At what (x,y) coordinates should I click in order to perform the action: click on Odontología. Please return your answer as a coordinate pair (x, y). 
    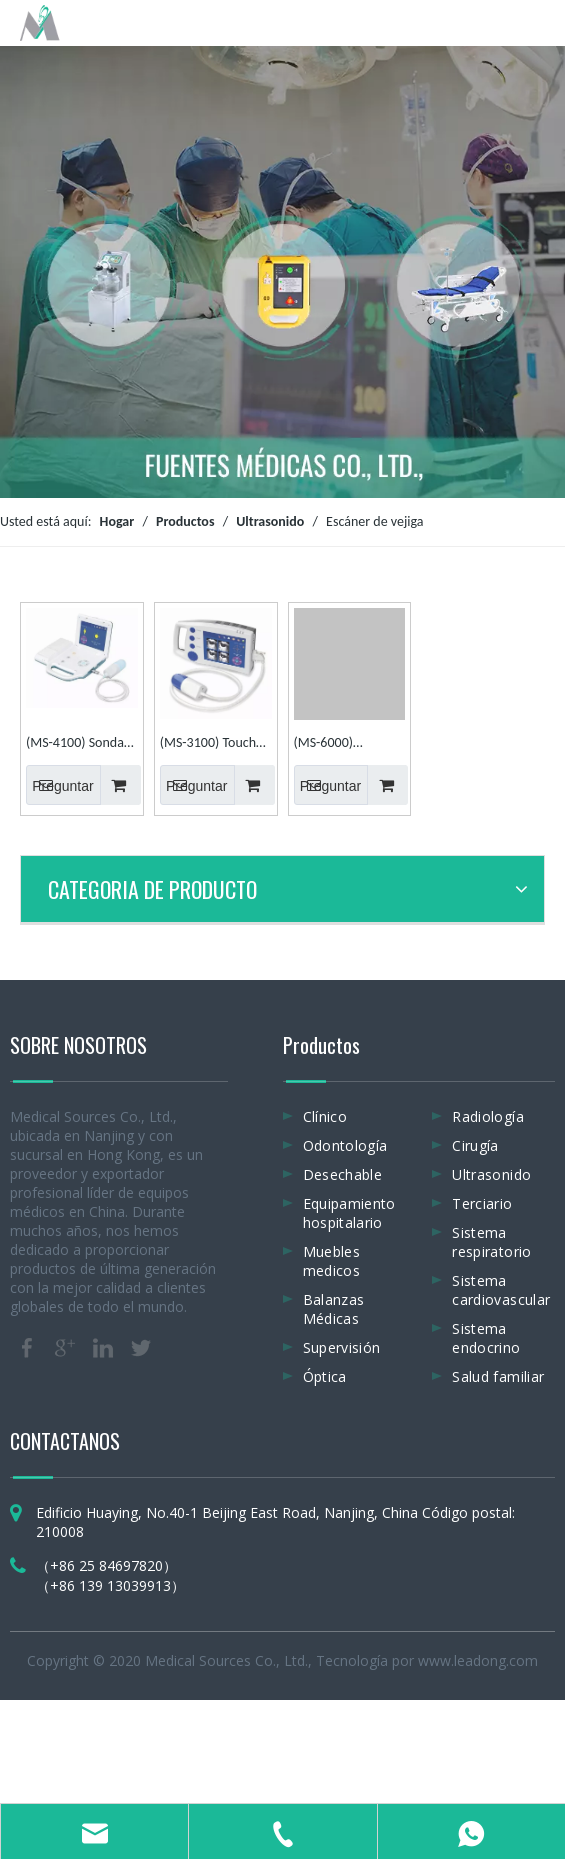
    Looking at the image, I should click on (345, 1145).